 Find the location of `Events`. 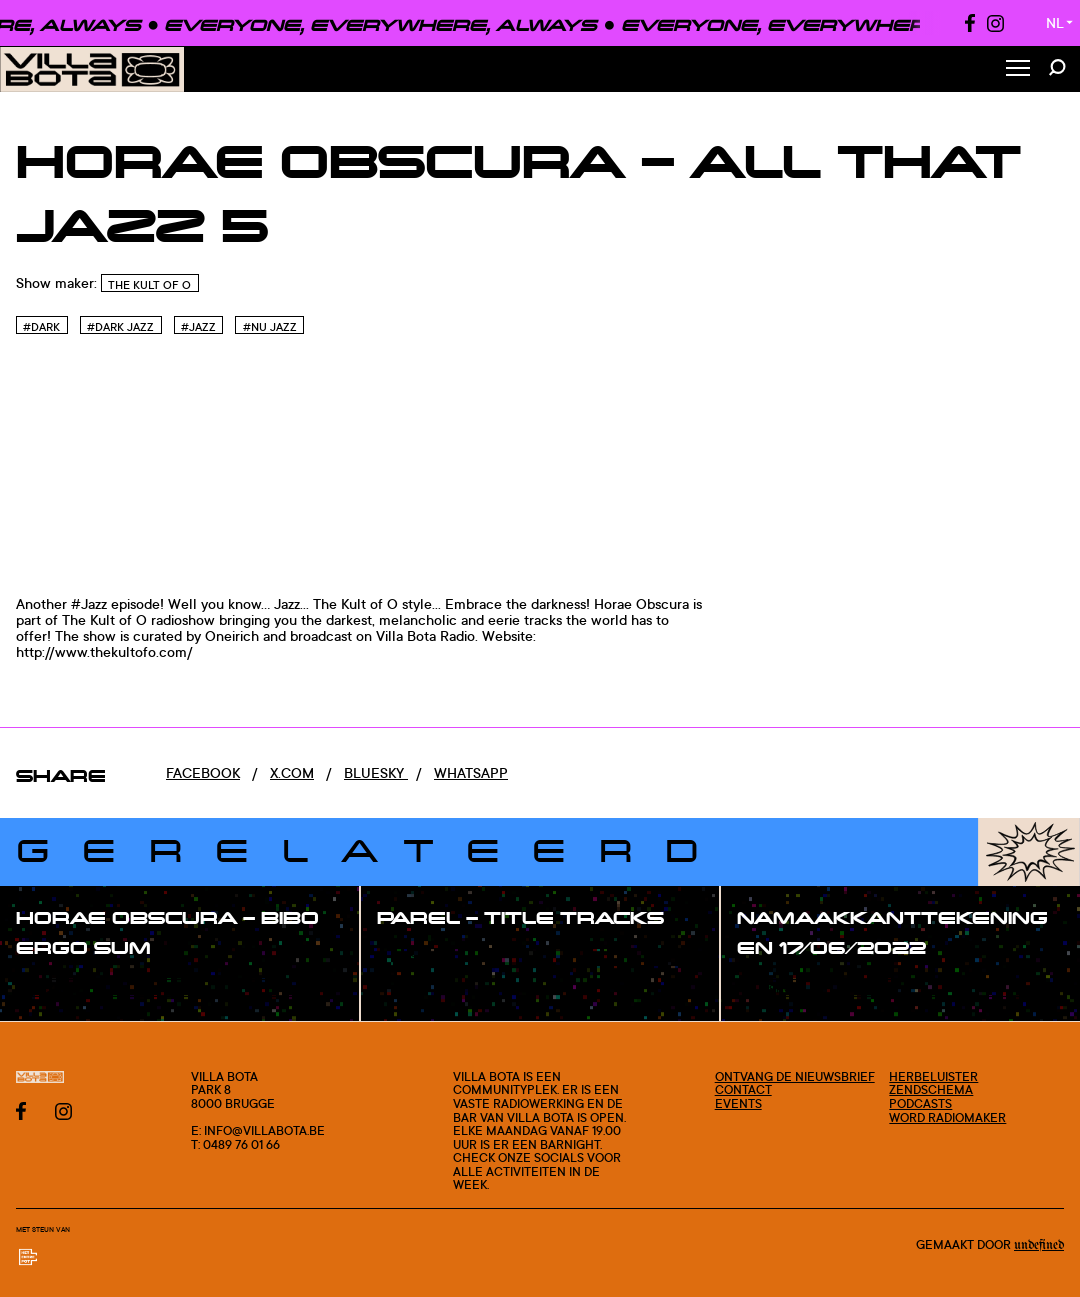

Events is located at coordinates (738, 1103).